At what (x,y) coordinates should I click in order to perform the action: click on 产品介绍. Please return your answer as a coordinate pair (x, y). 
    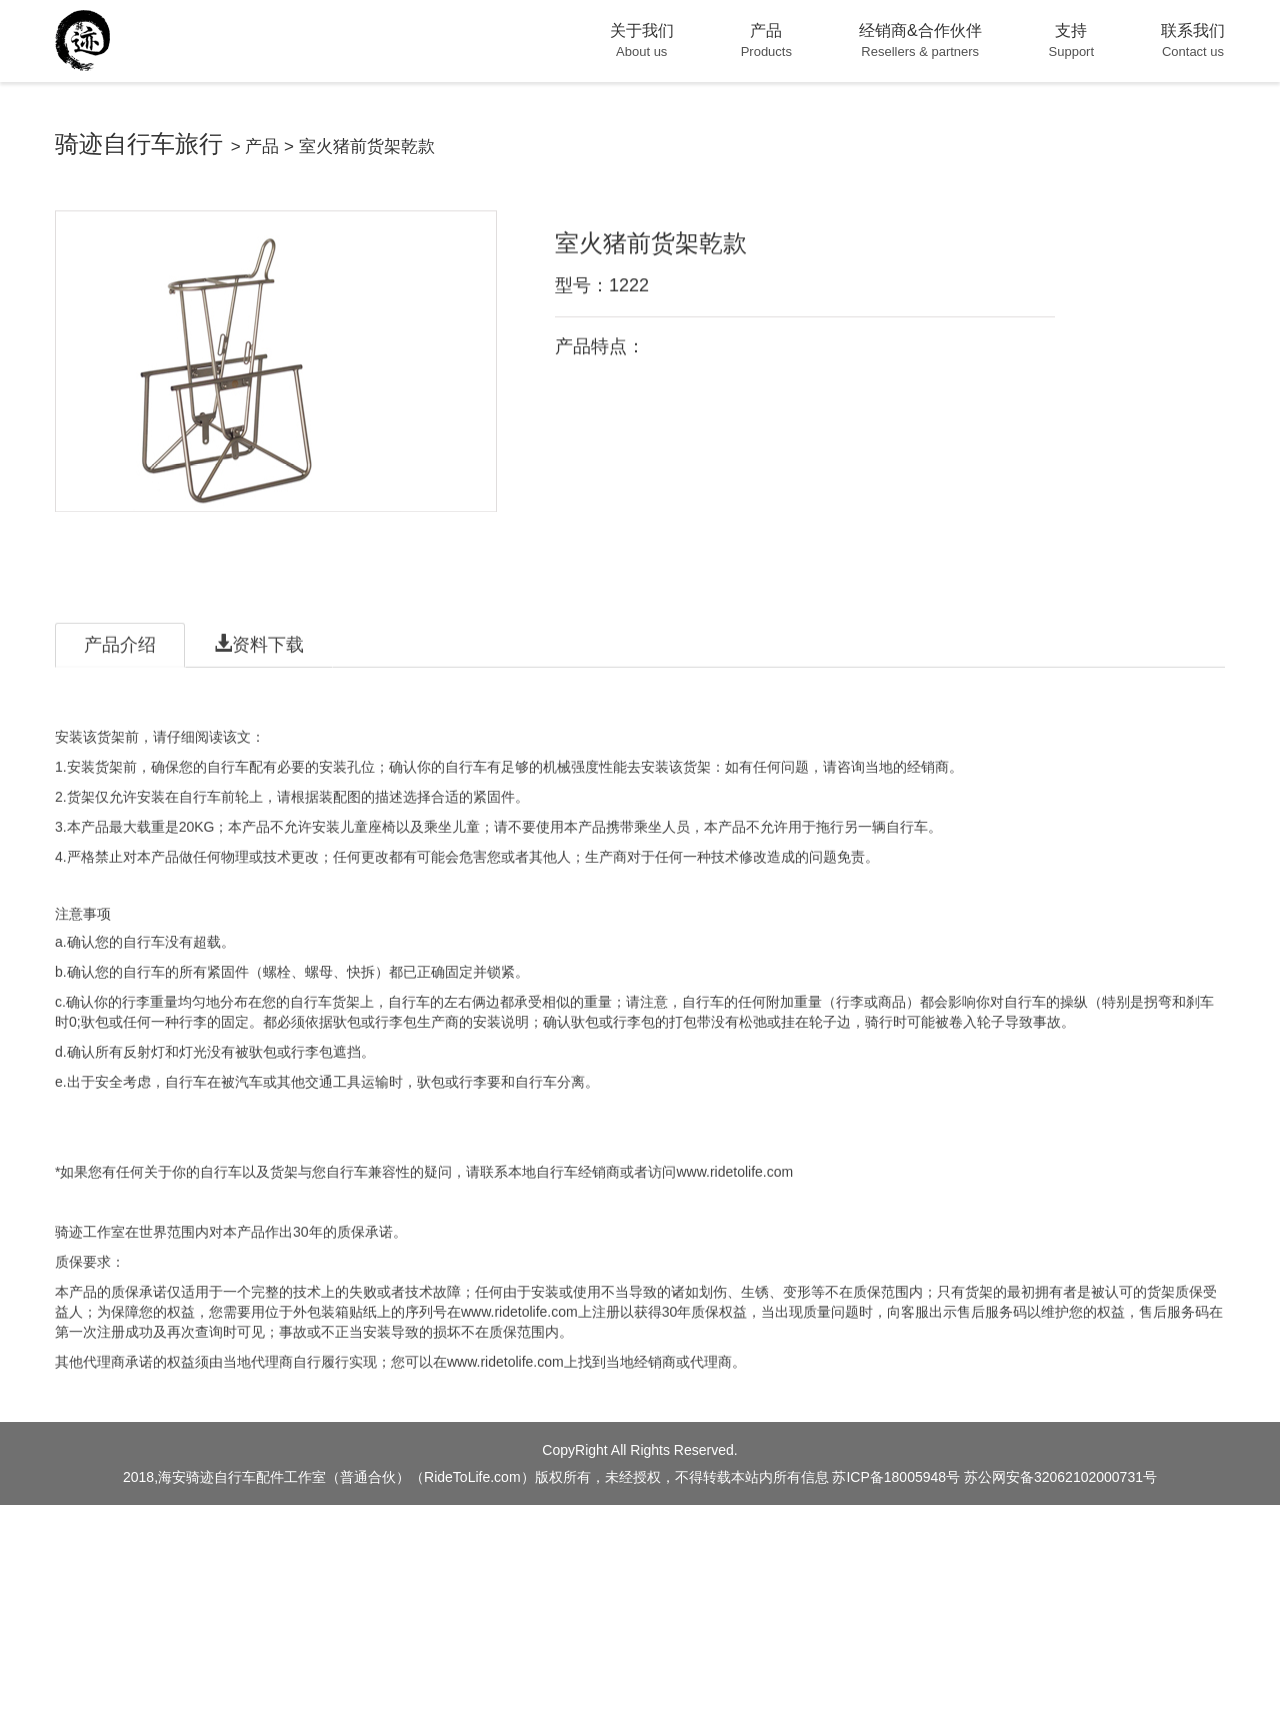
    Looking at the image, I should click on (120, 694).